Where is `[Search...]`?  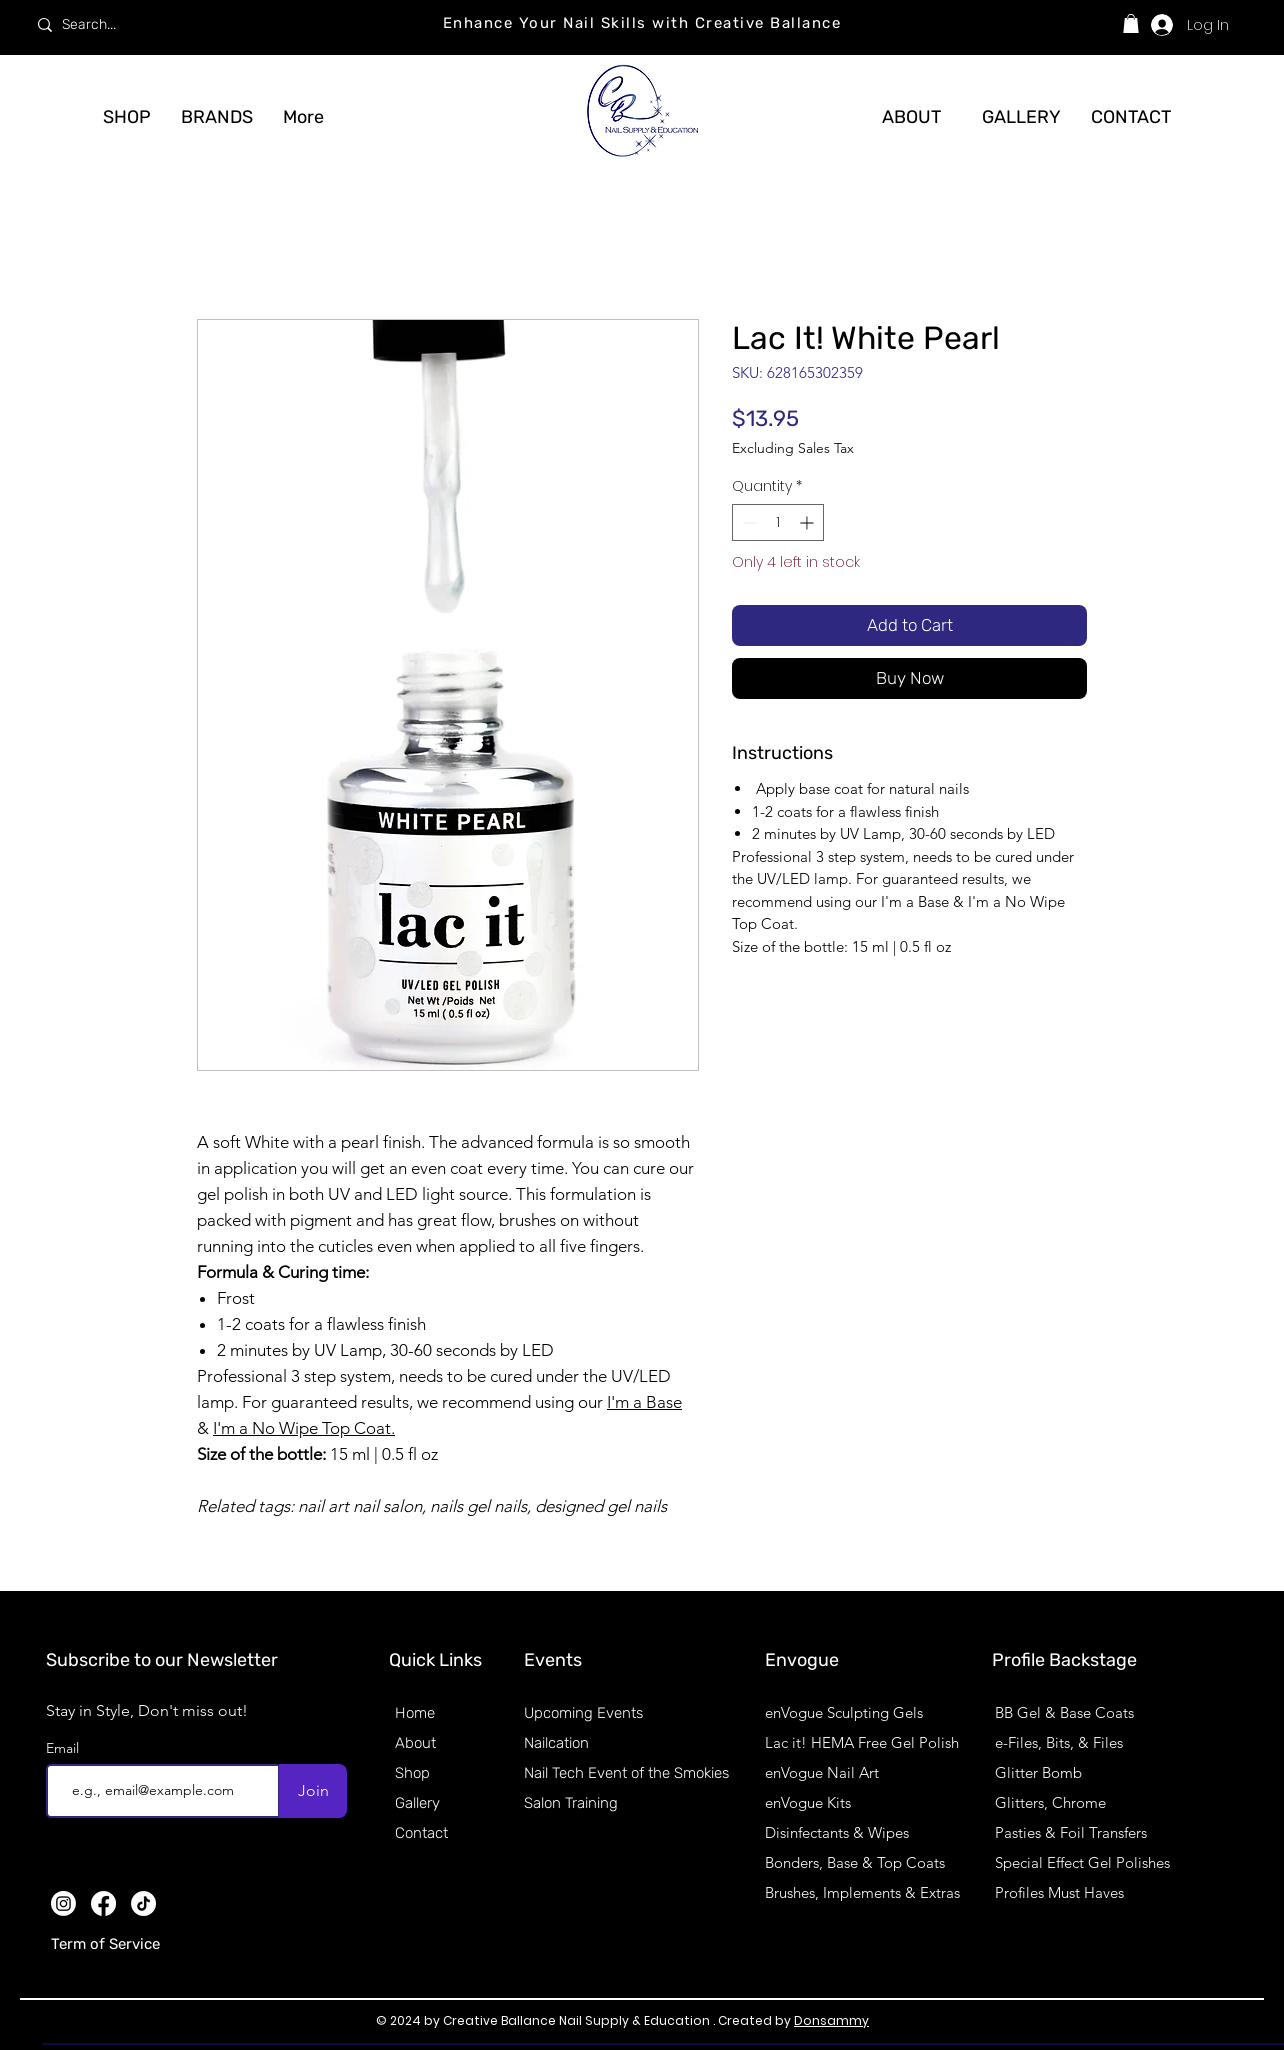 [Search...] is located at coordinates (175, 25).